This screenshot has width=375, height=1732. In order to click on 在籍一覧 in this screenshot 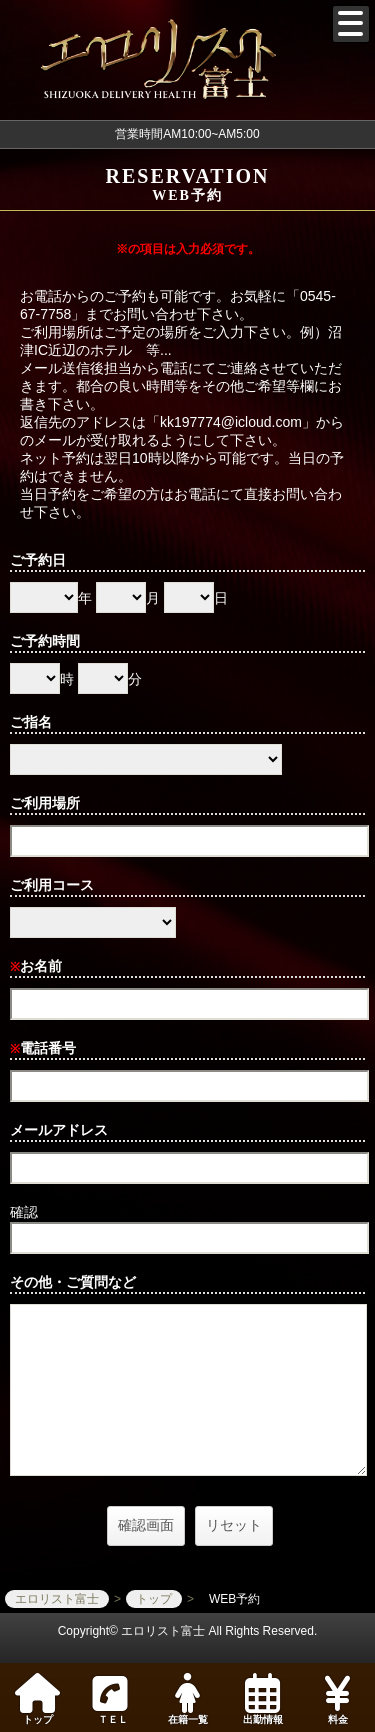, I will do `click(187, 1699)`.